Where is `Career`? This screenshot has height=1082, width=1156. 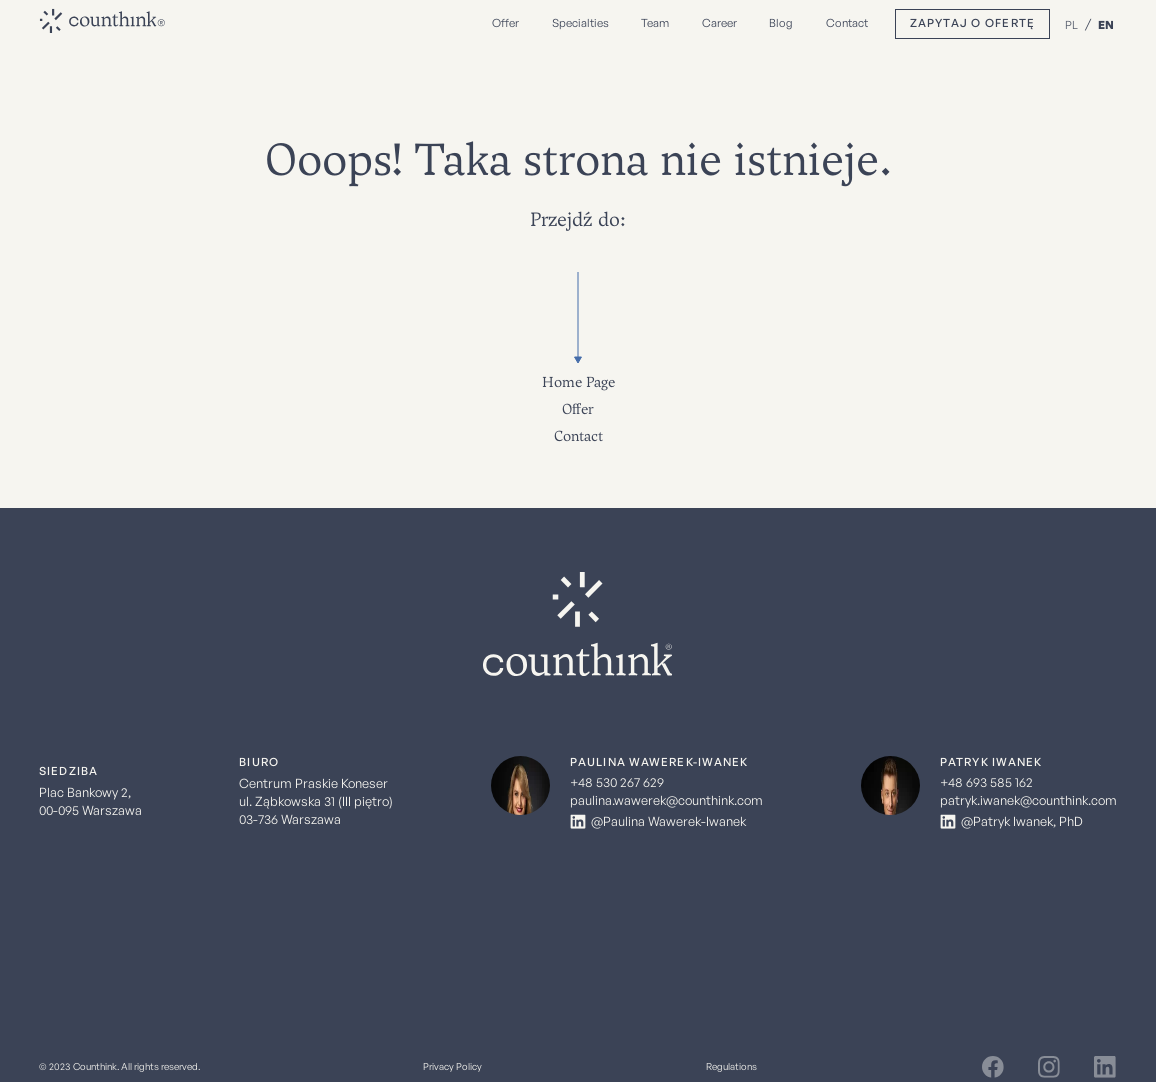 Career is located at coordinates (719, 23).